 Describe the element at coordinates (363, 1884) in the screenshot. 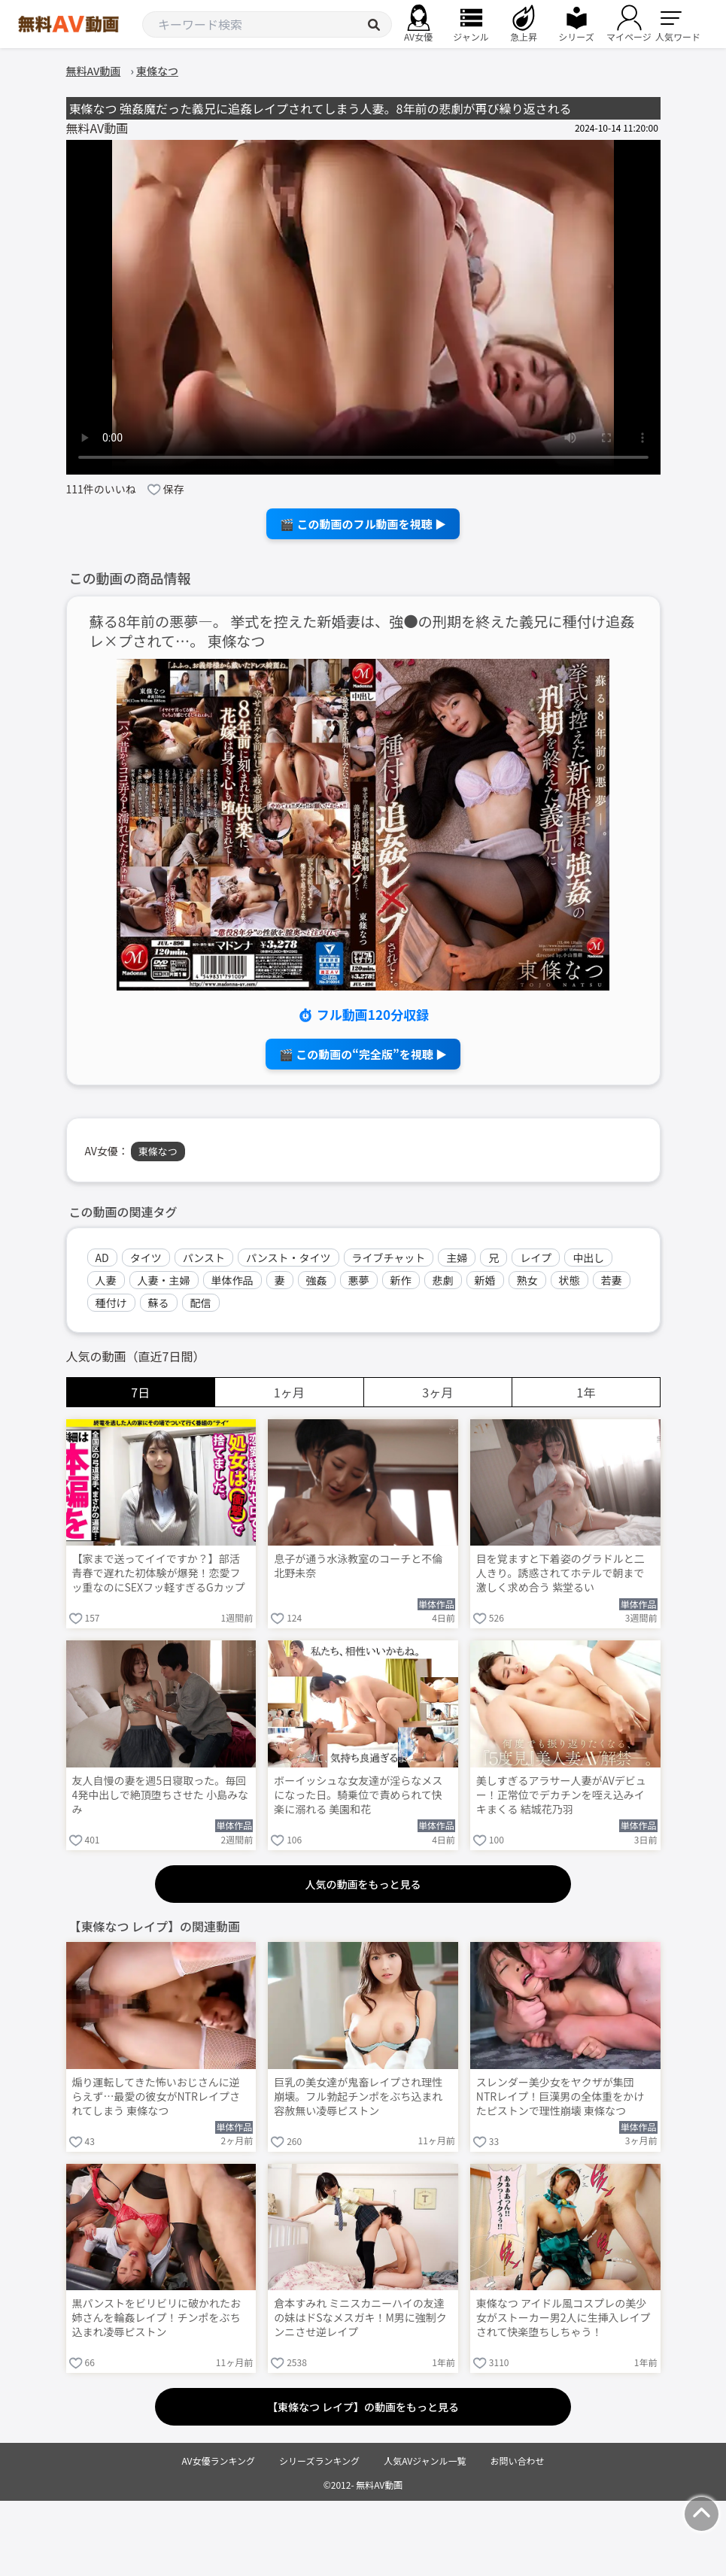

I see `人気の動画をもっと見る` at that location.